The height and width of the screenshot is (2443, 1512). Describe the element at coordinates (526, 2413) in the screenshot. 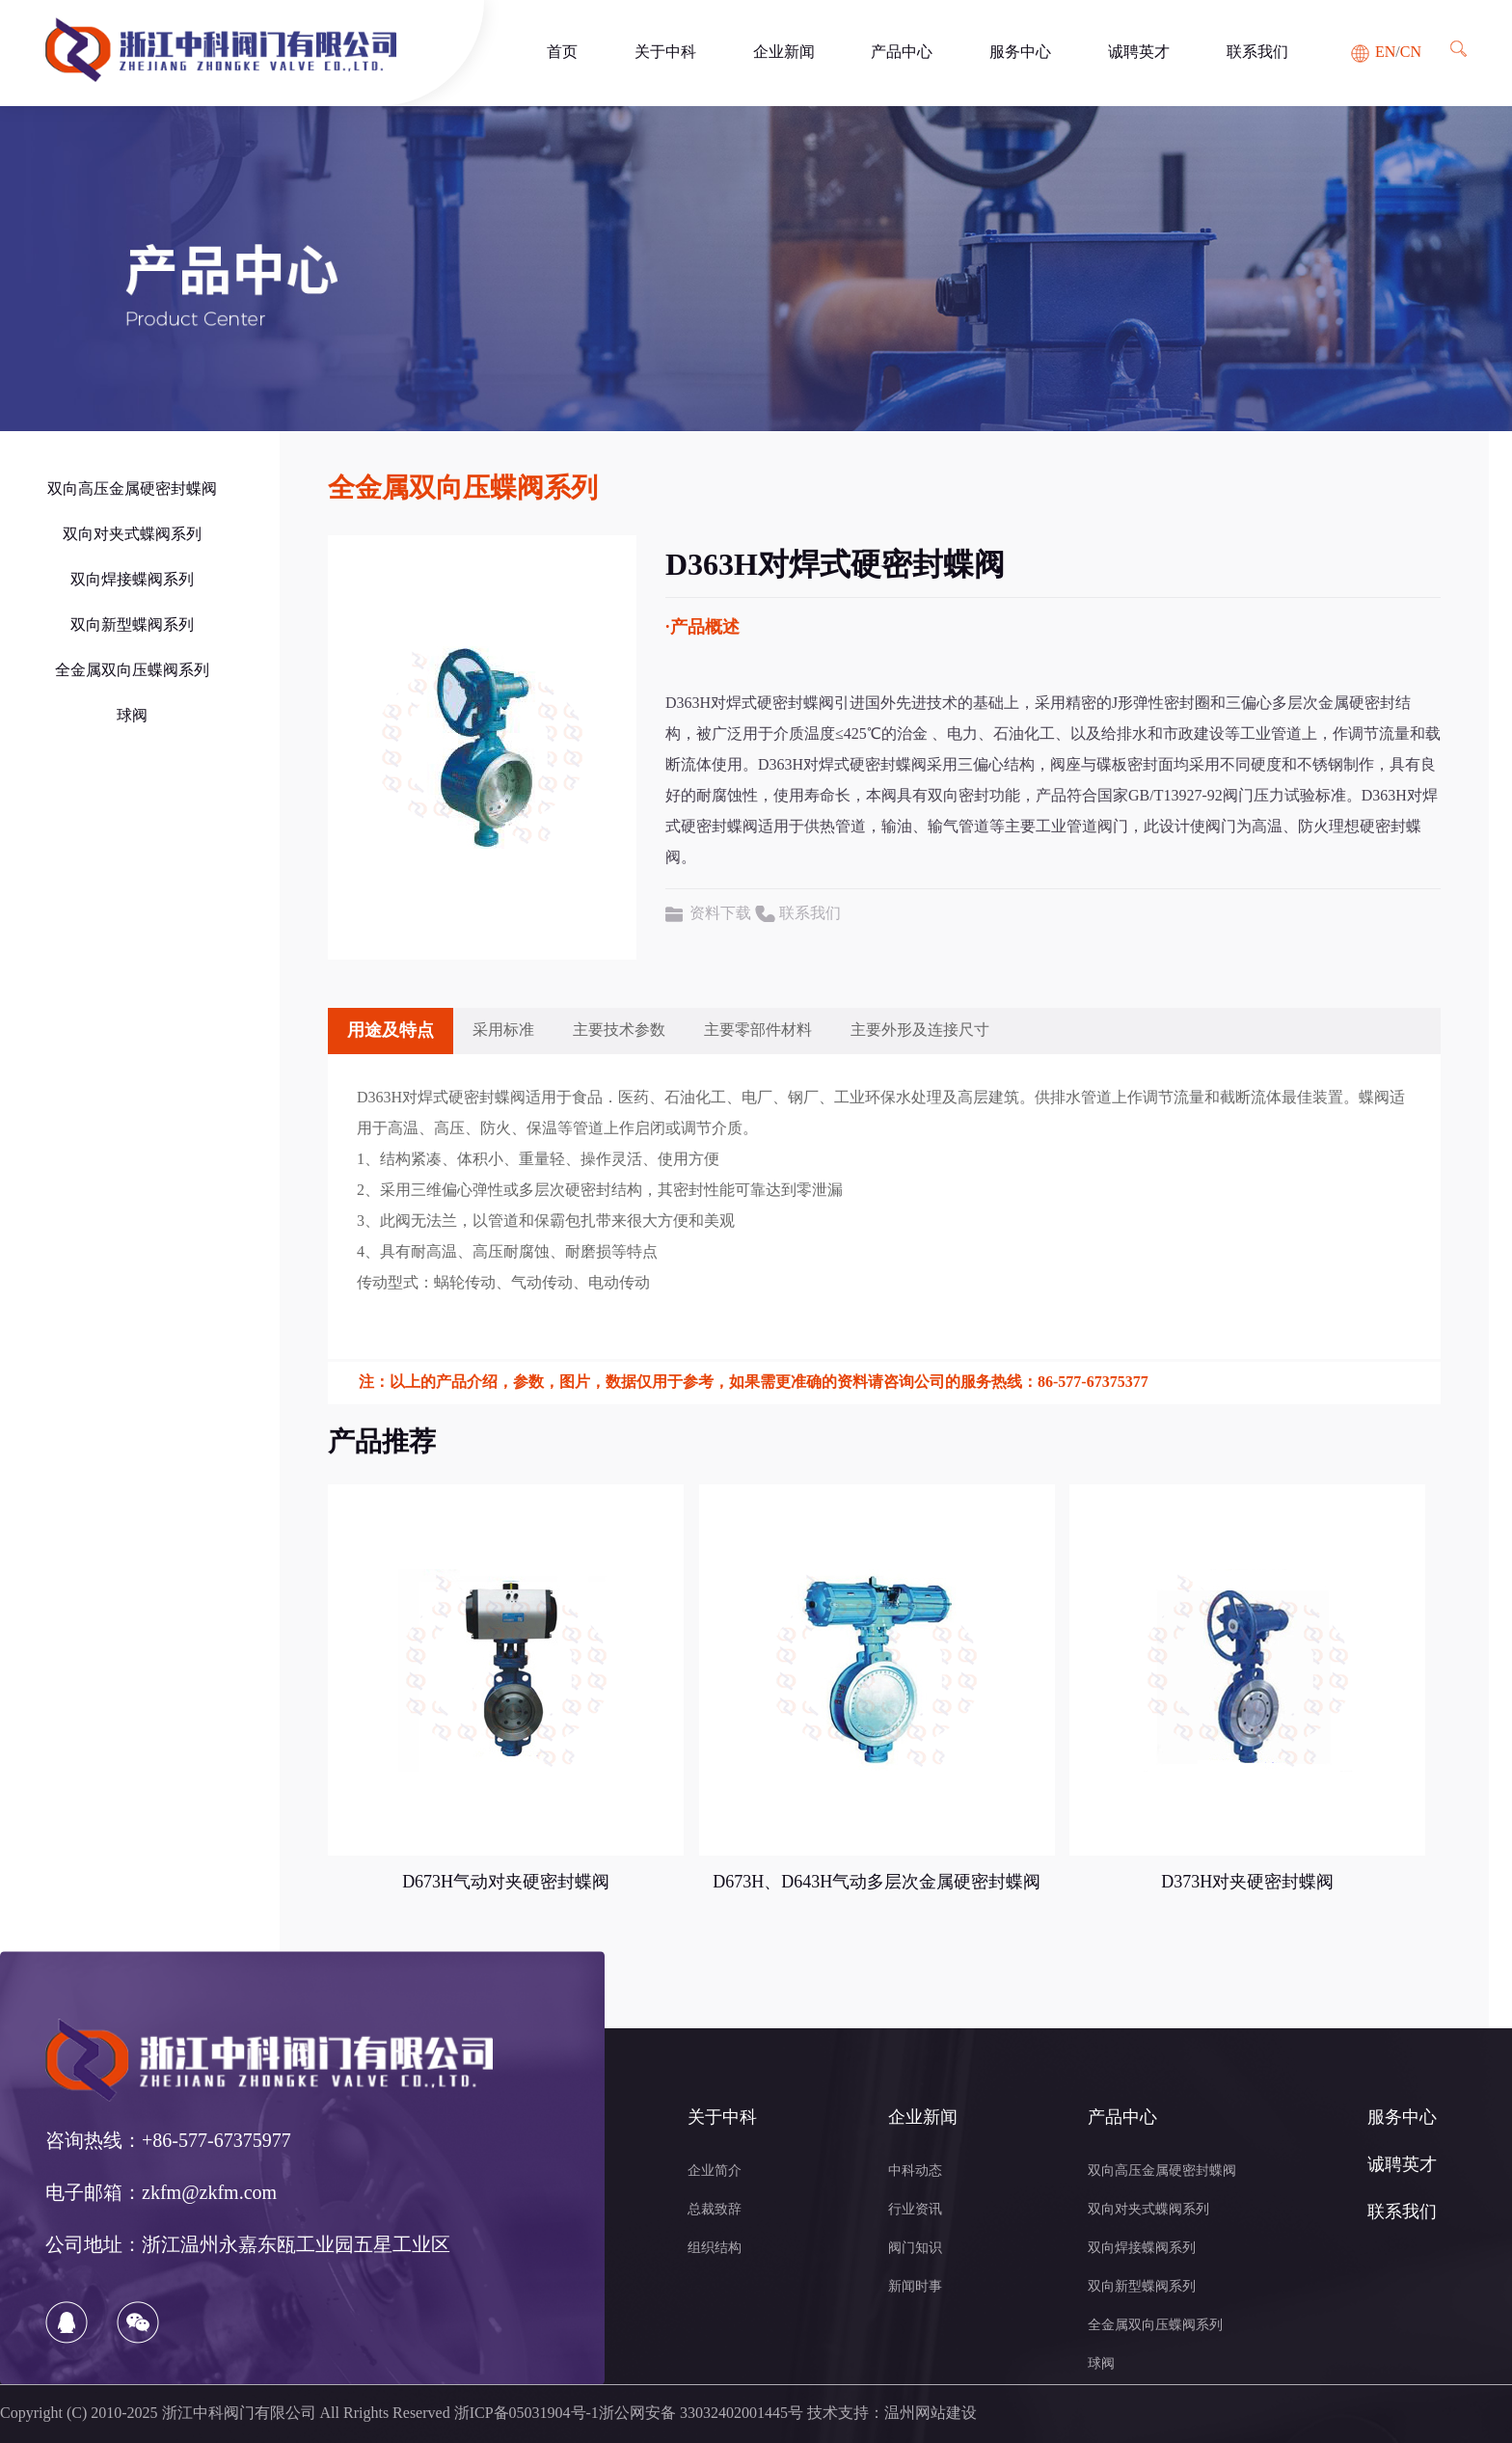

I see `浙ICP备05031904号-1` at that location.